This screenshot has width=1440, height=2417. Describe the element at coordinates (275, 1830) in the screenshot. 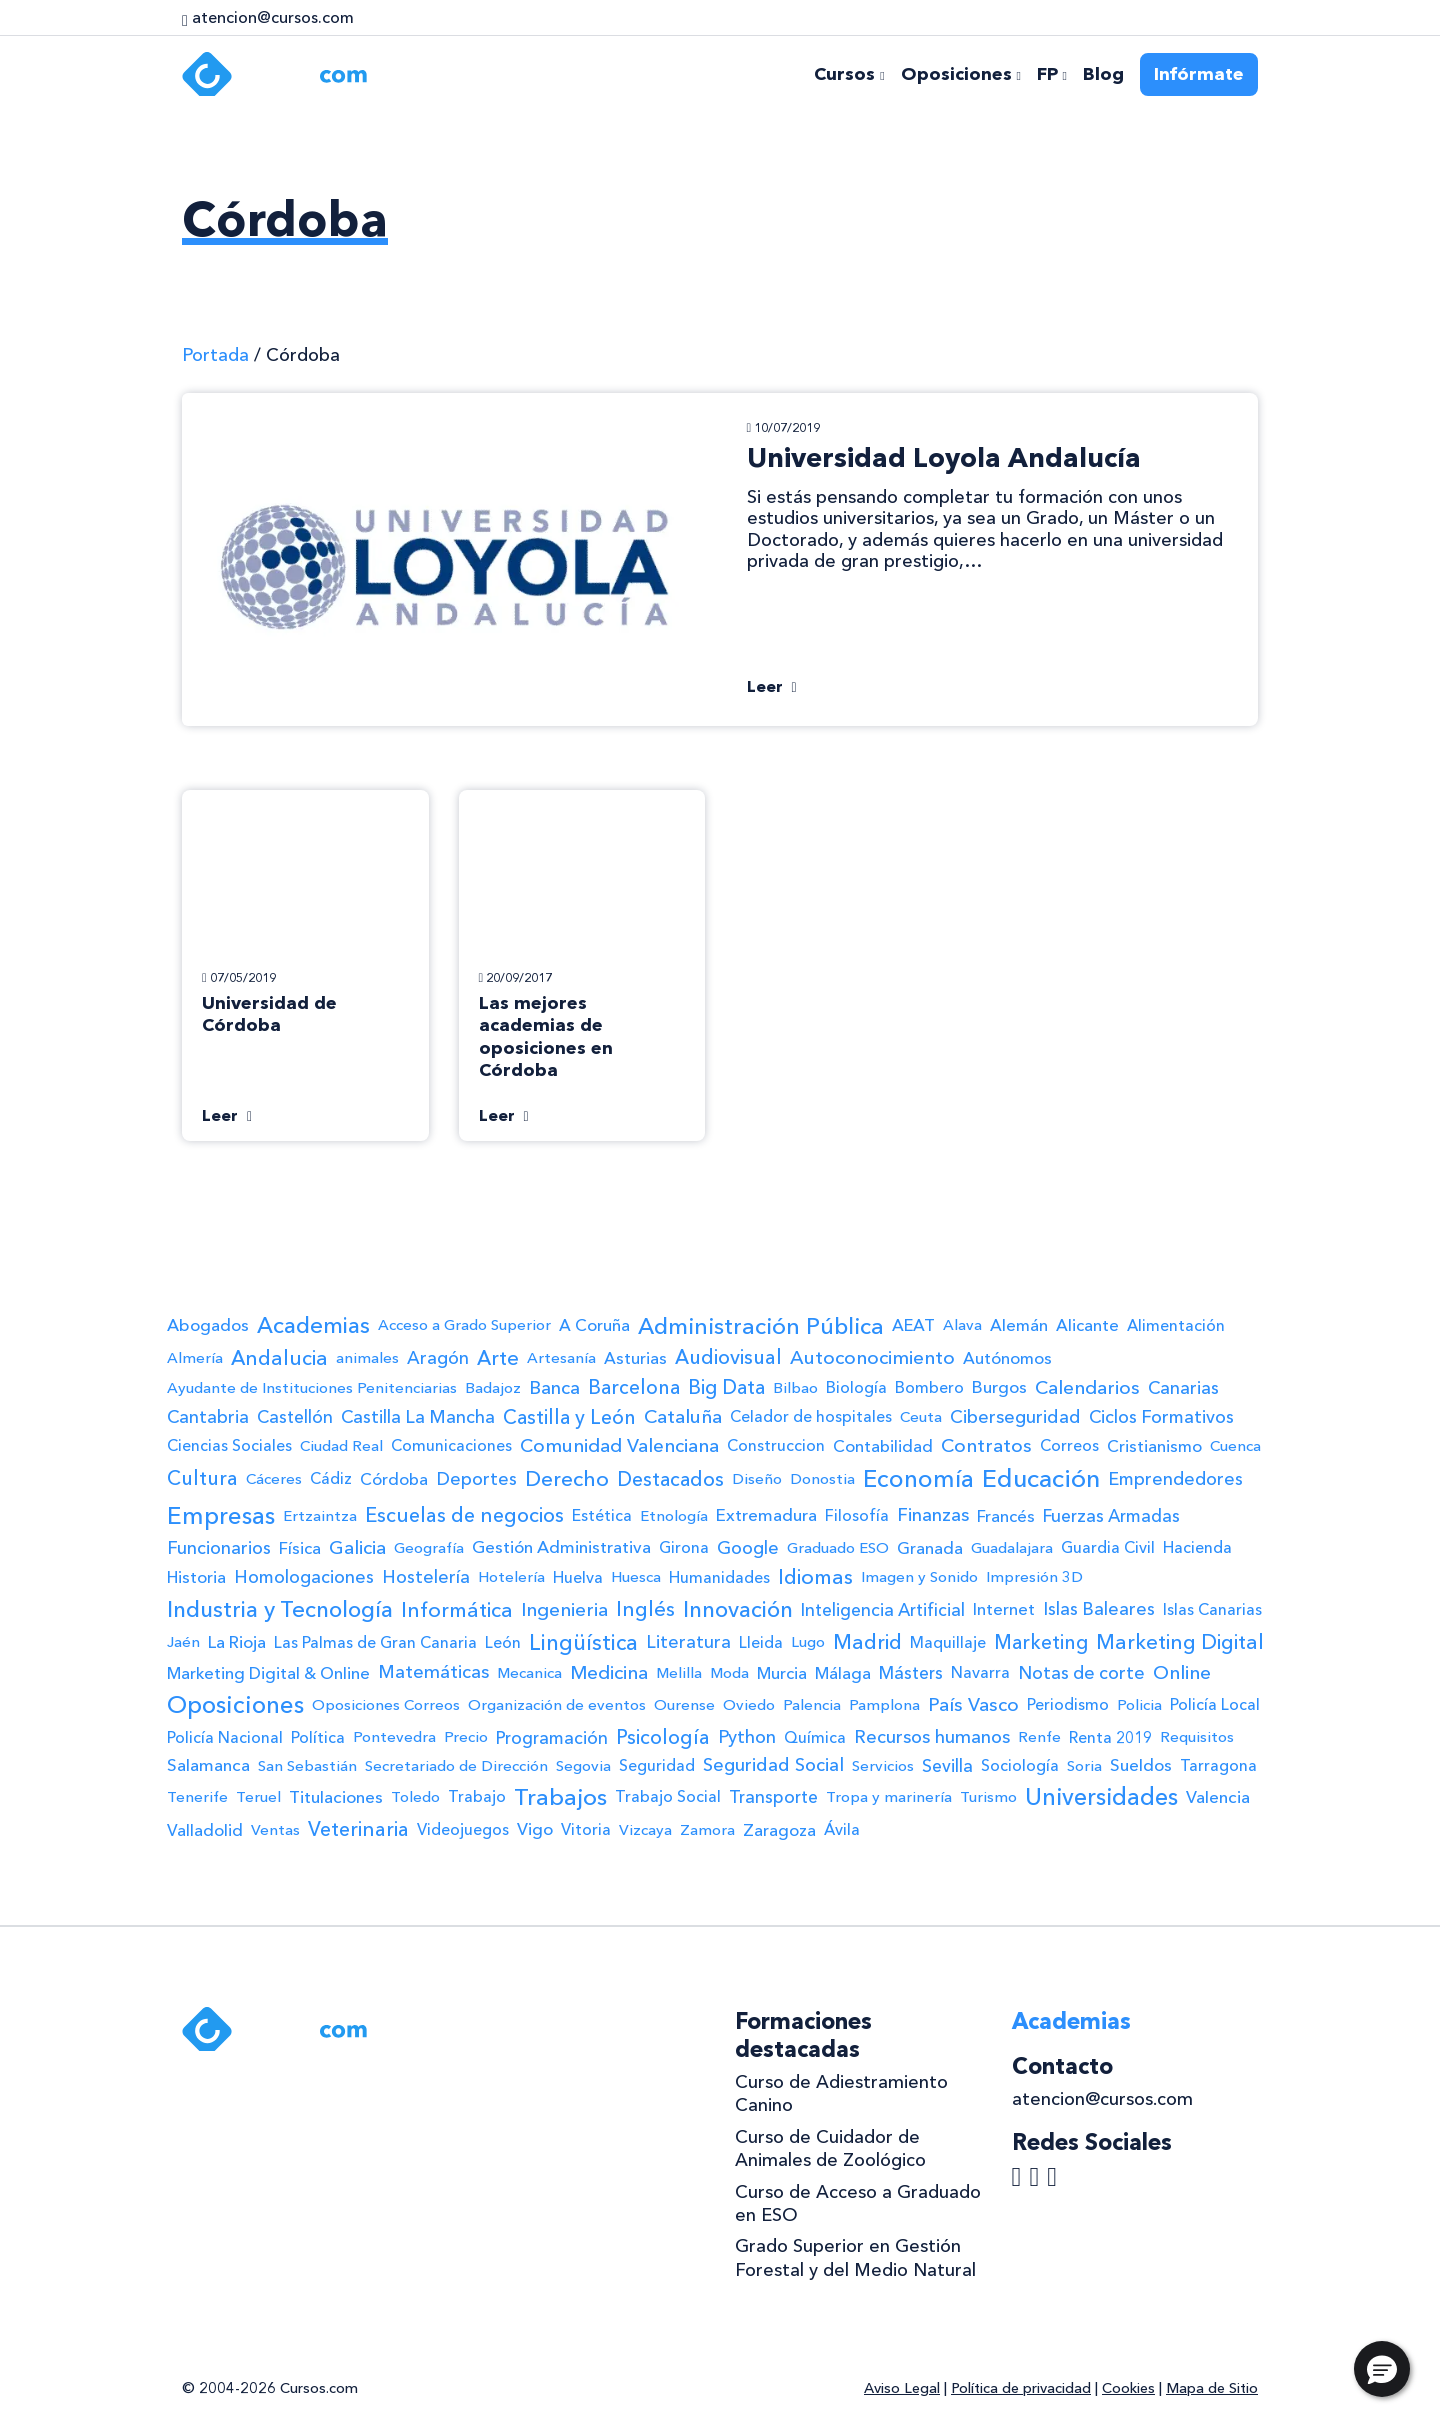

I see `Ventas [Ventas (1 elemento)]` at that location.